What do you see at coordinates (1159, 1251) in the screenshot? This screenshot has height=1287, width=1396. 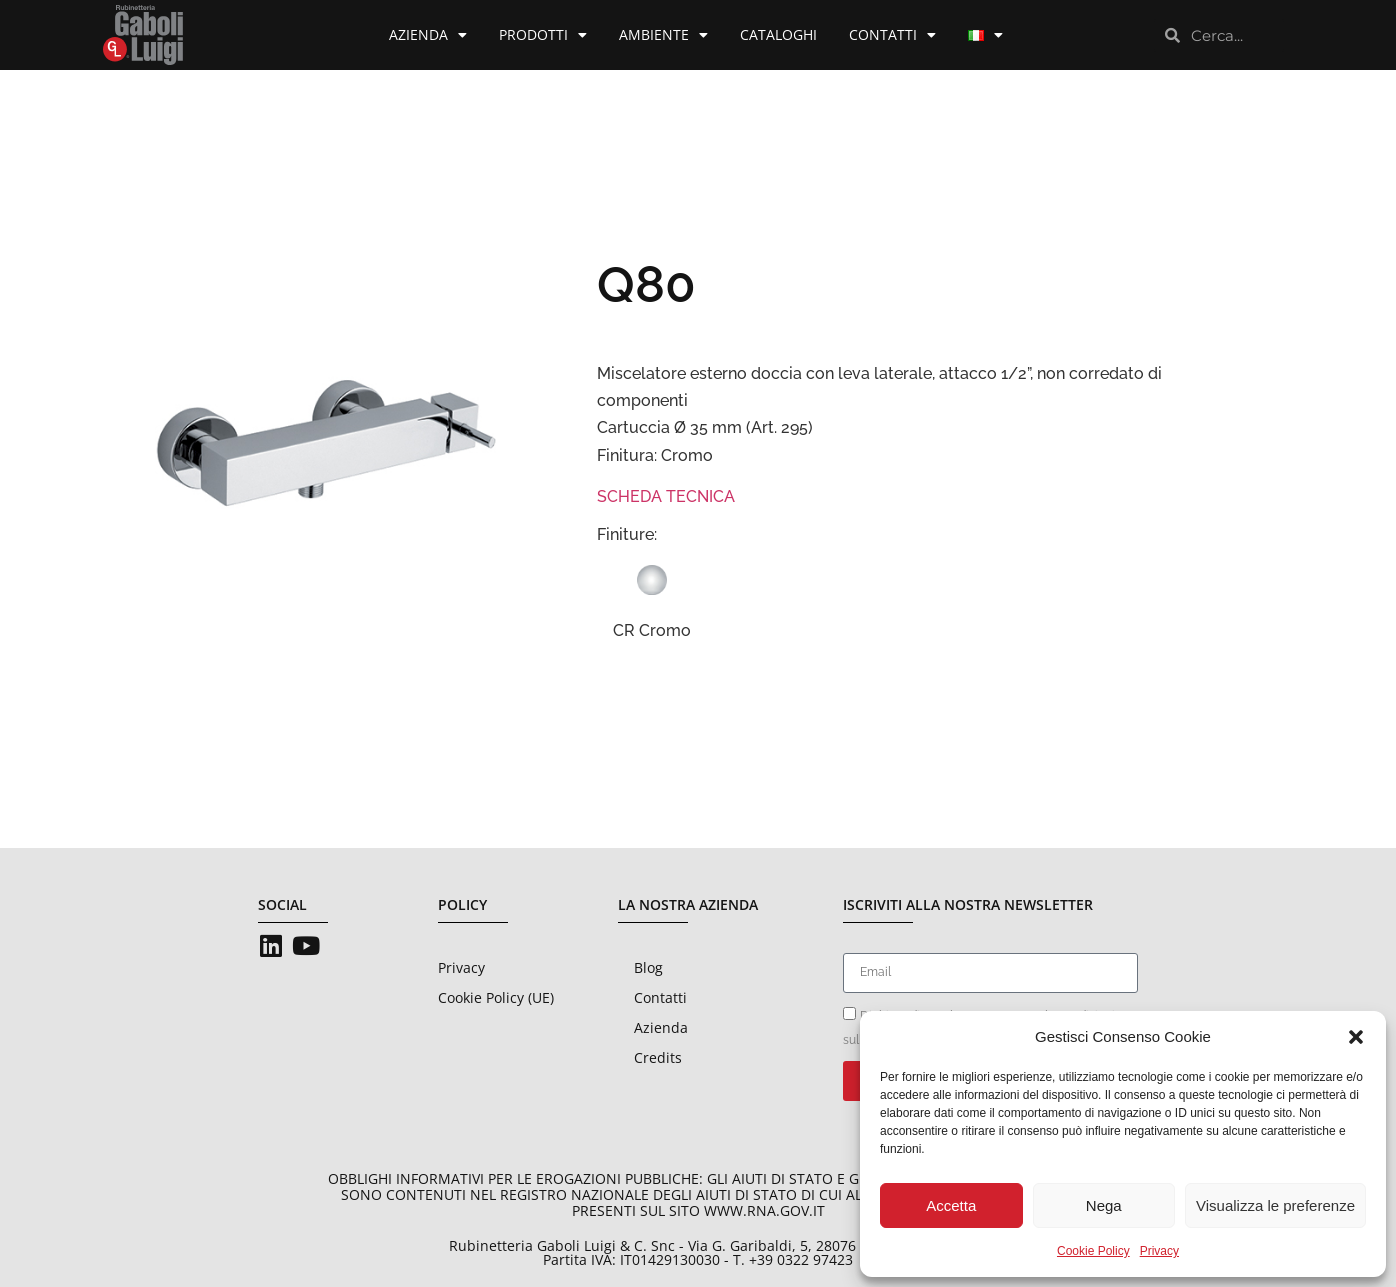 I see `Privacy` at bounding box center [1159, 1251].